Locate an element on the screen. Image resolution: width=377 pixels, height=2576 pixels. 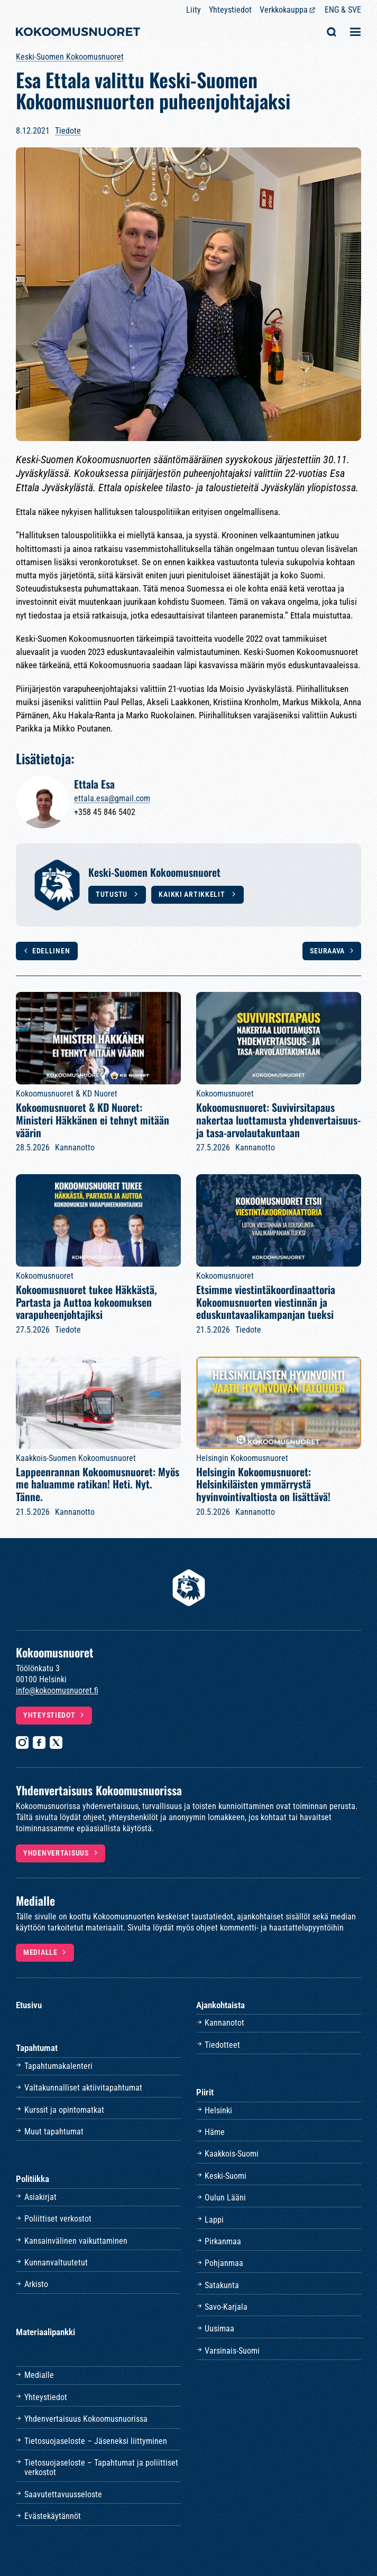
Seuraava is located at coordinates (327, 951).